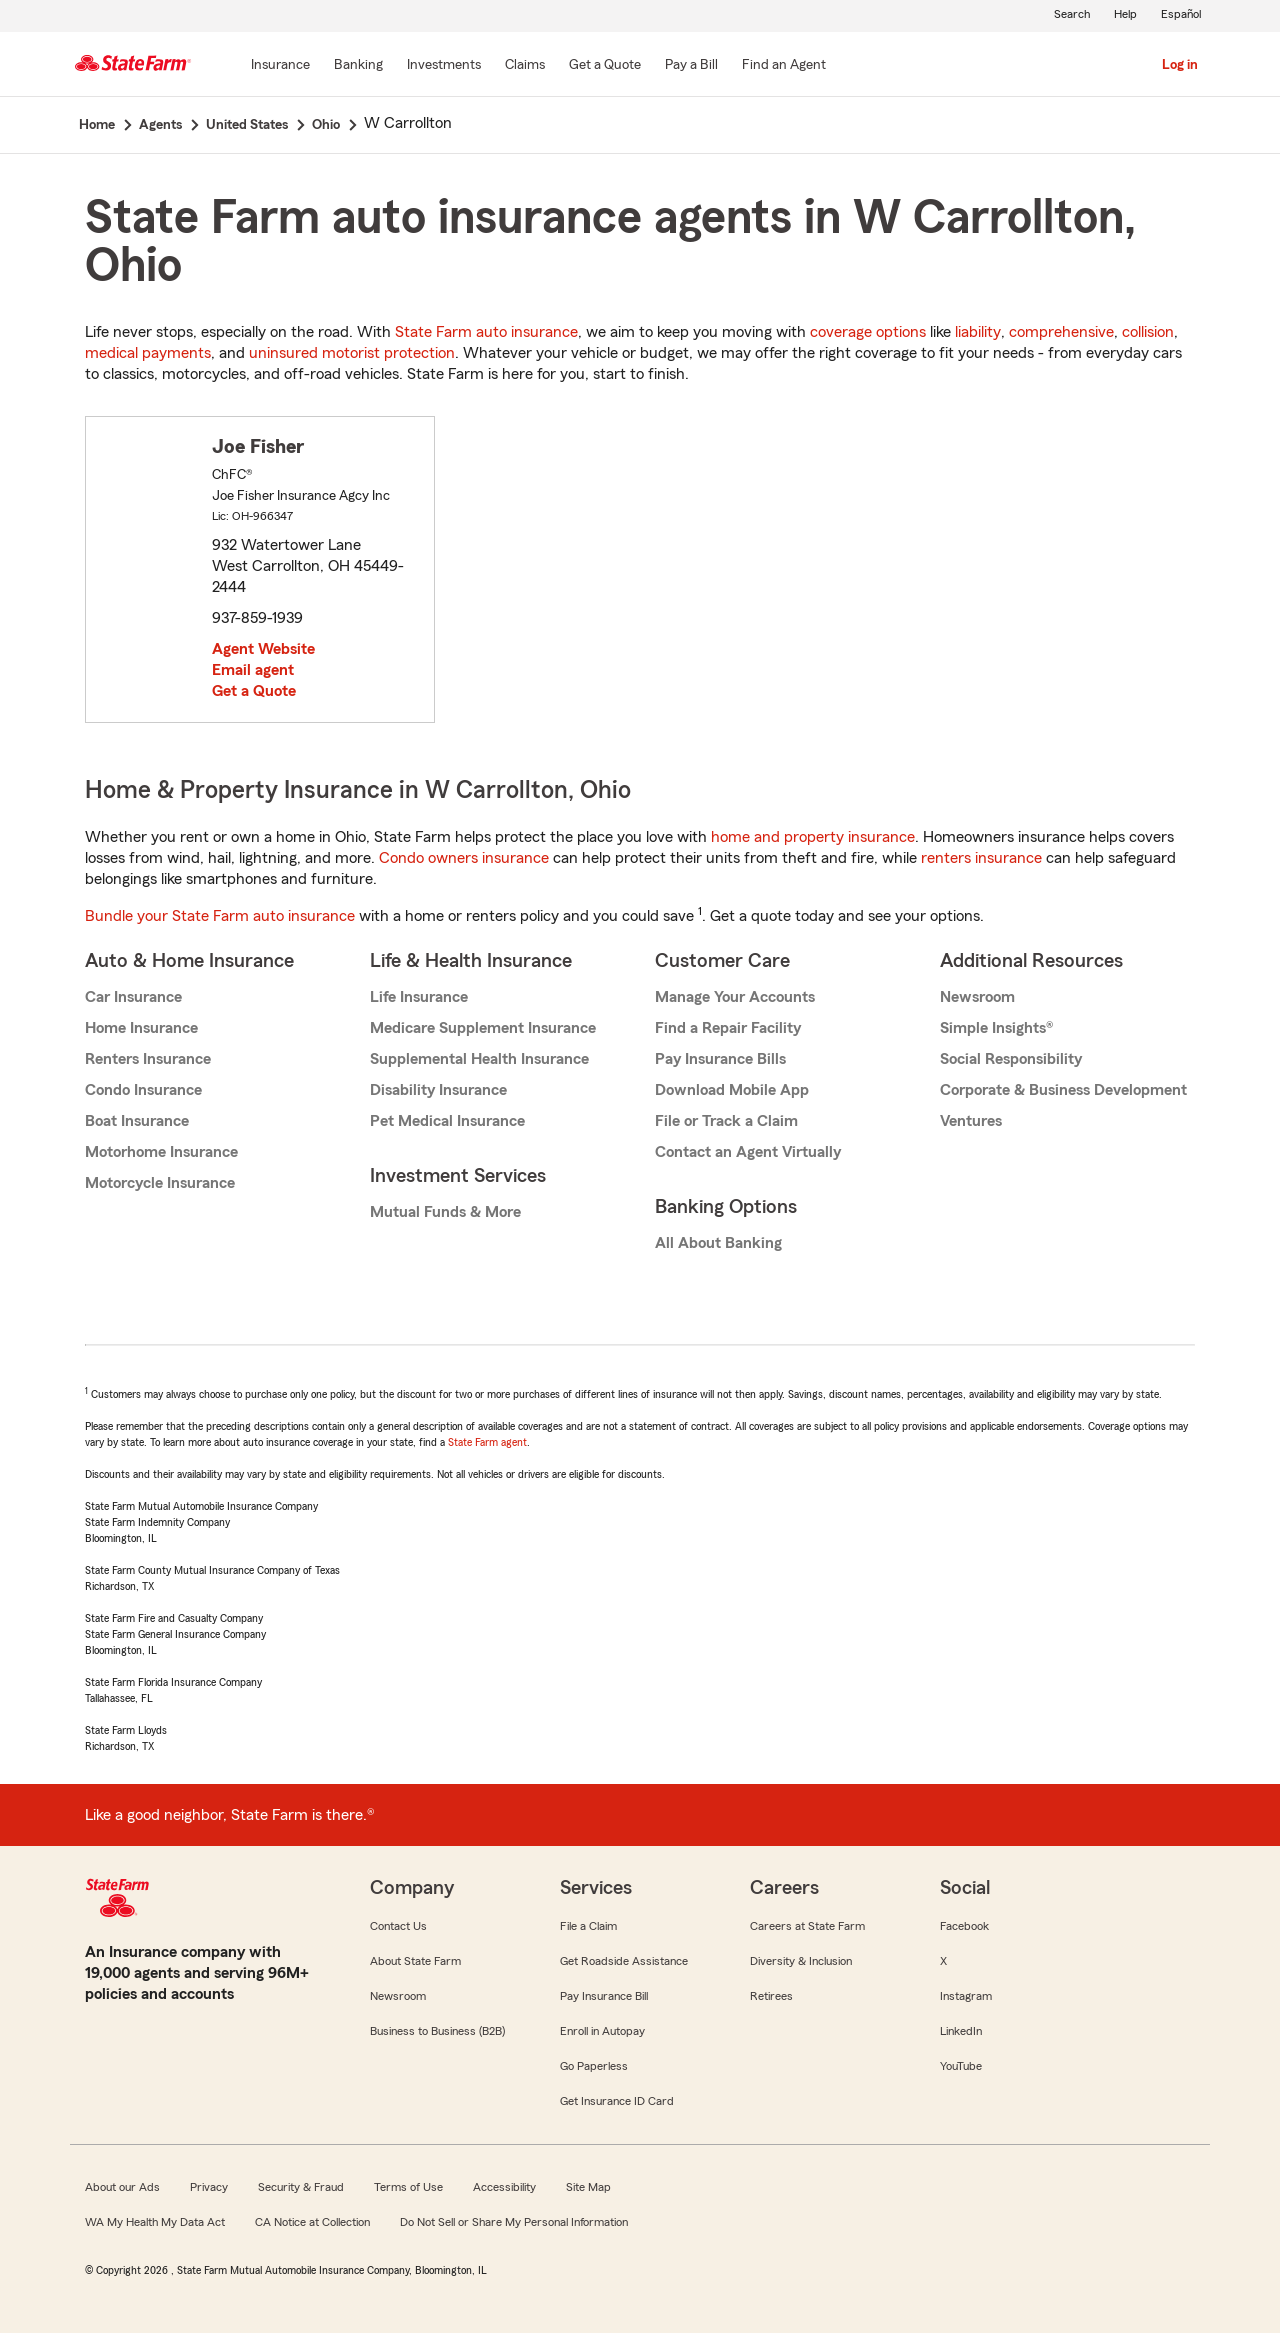 The height and width of the screenshot is (2333, 1280). I want to click on Careers at State Farm, so click(807, 1926).